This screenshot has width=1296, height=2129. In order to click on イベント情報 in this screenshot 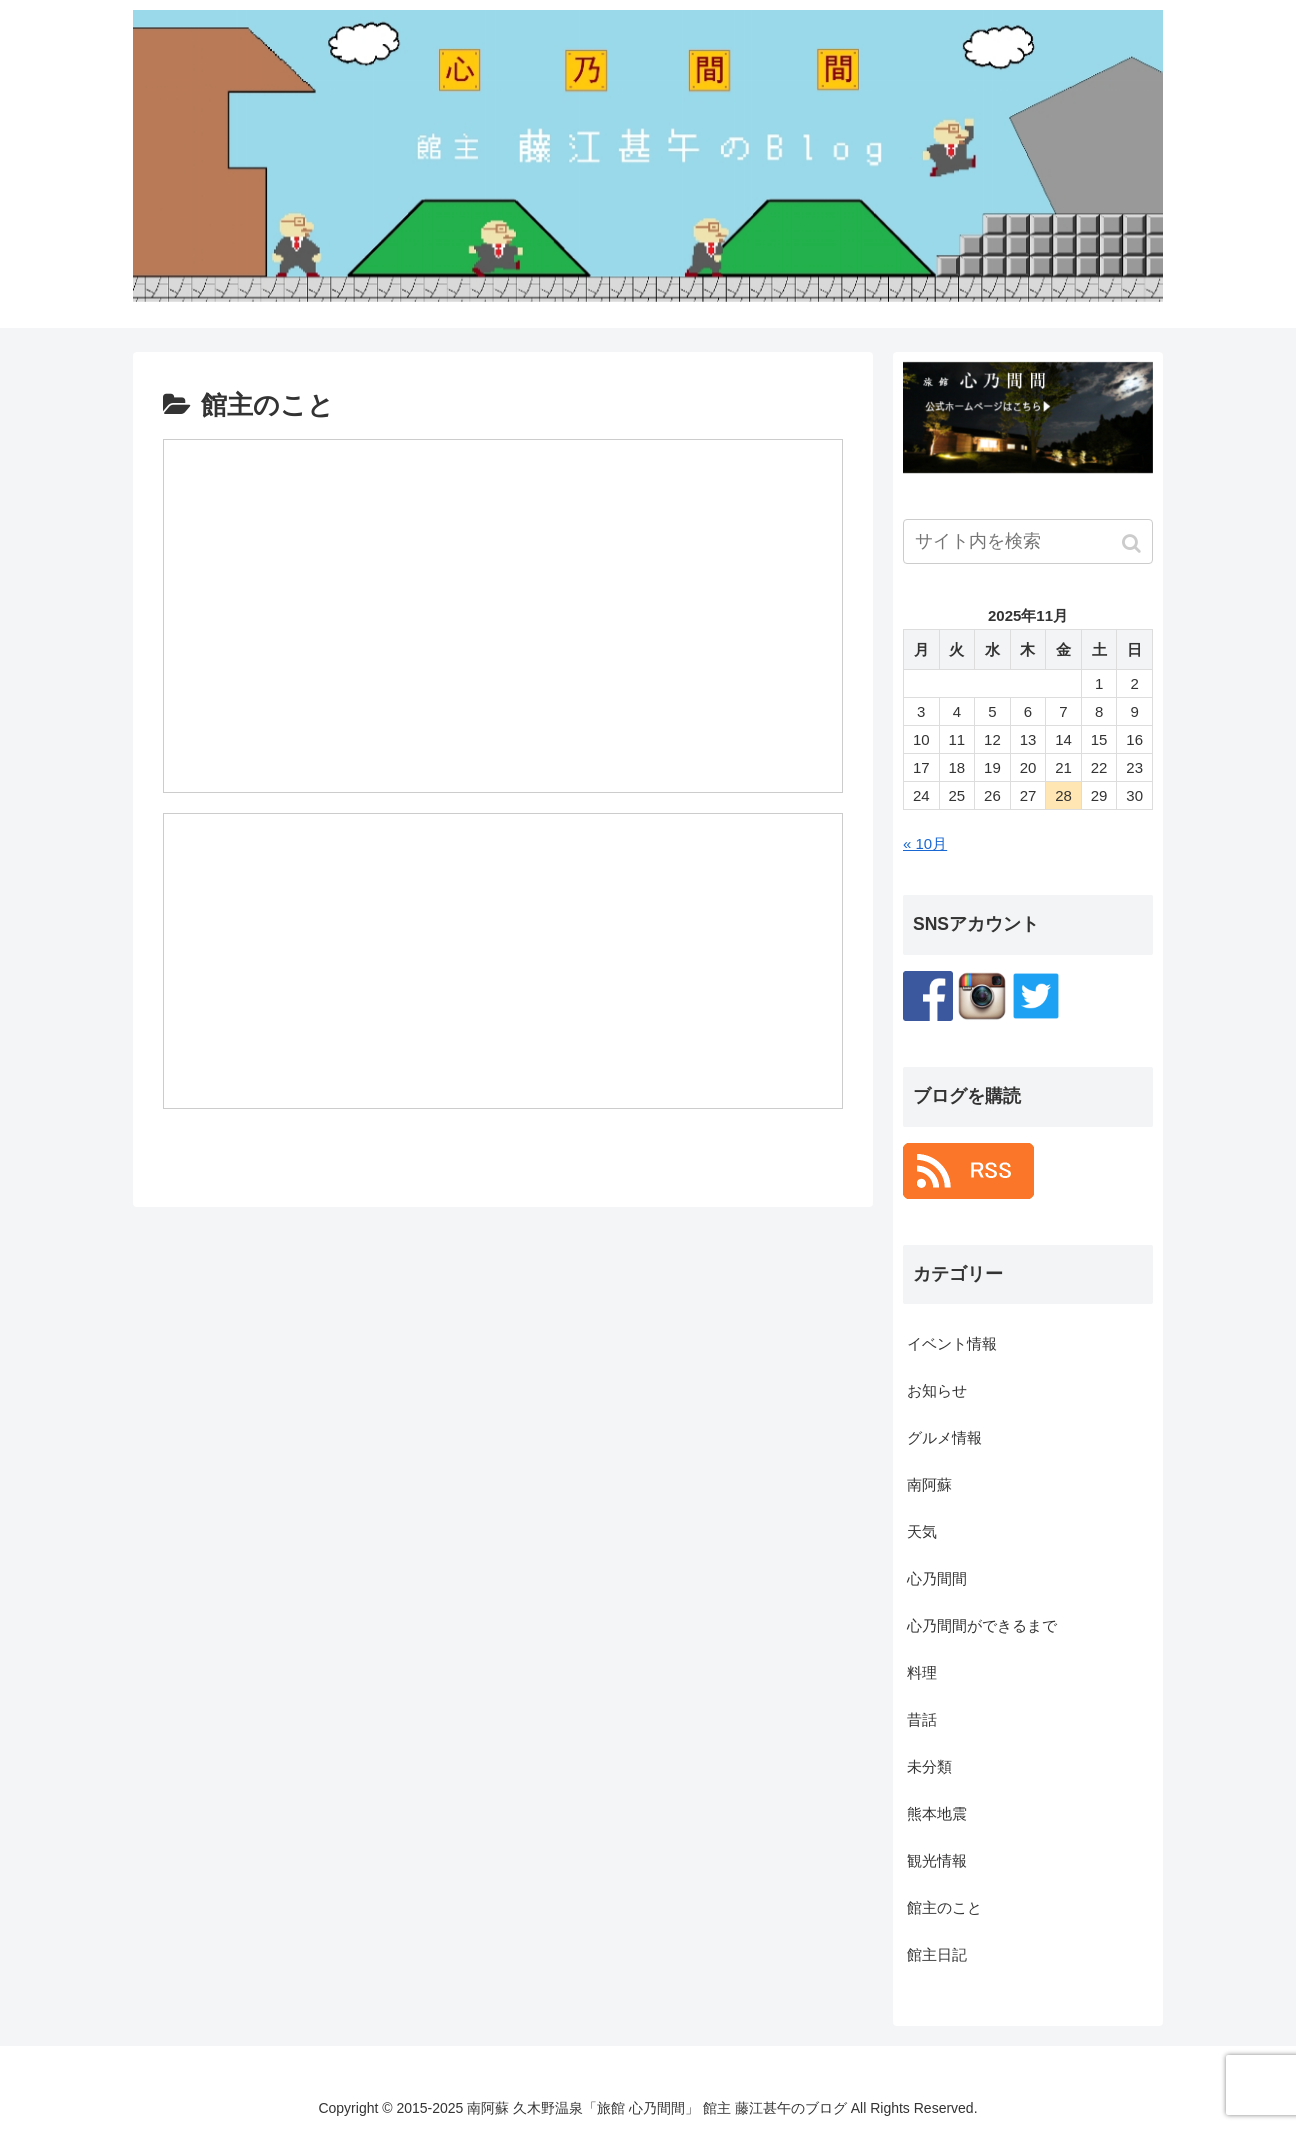, I will do `click(952, 1343)`.